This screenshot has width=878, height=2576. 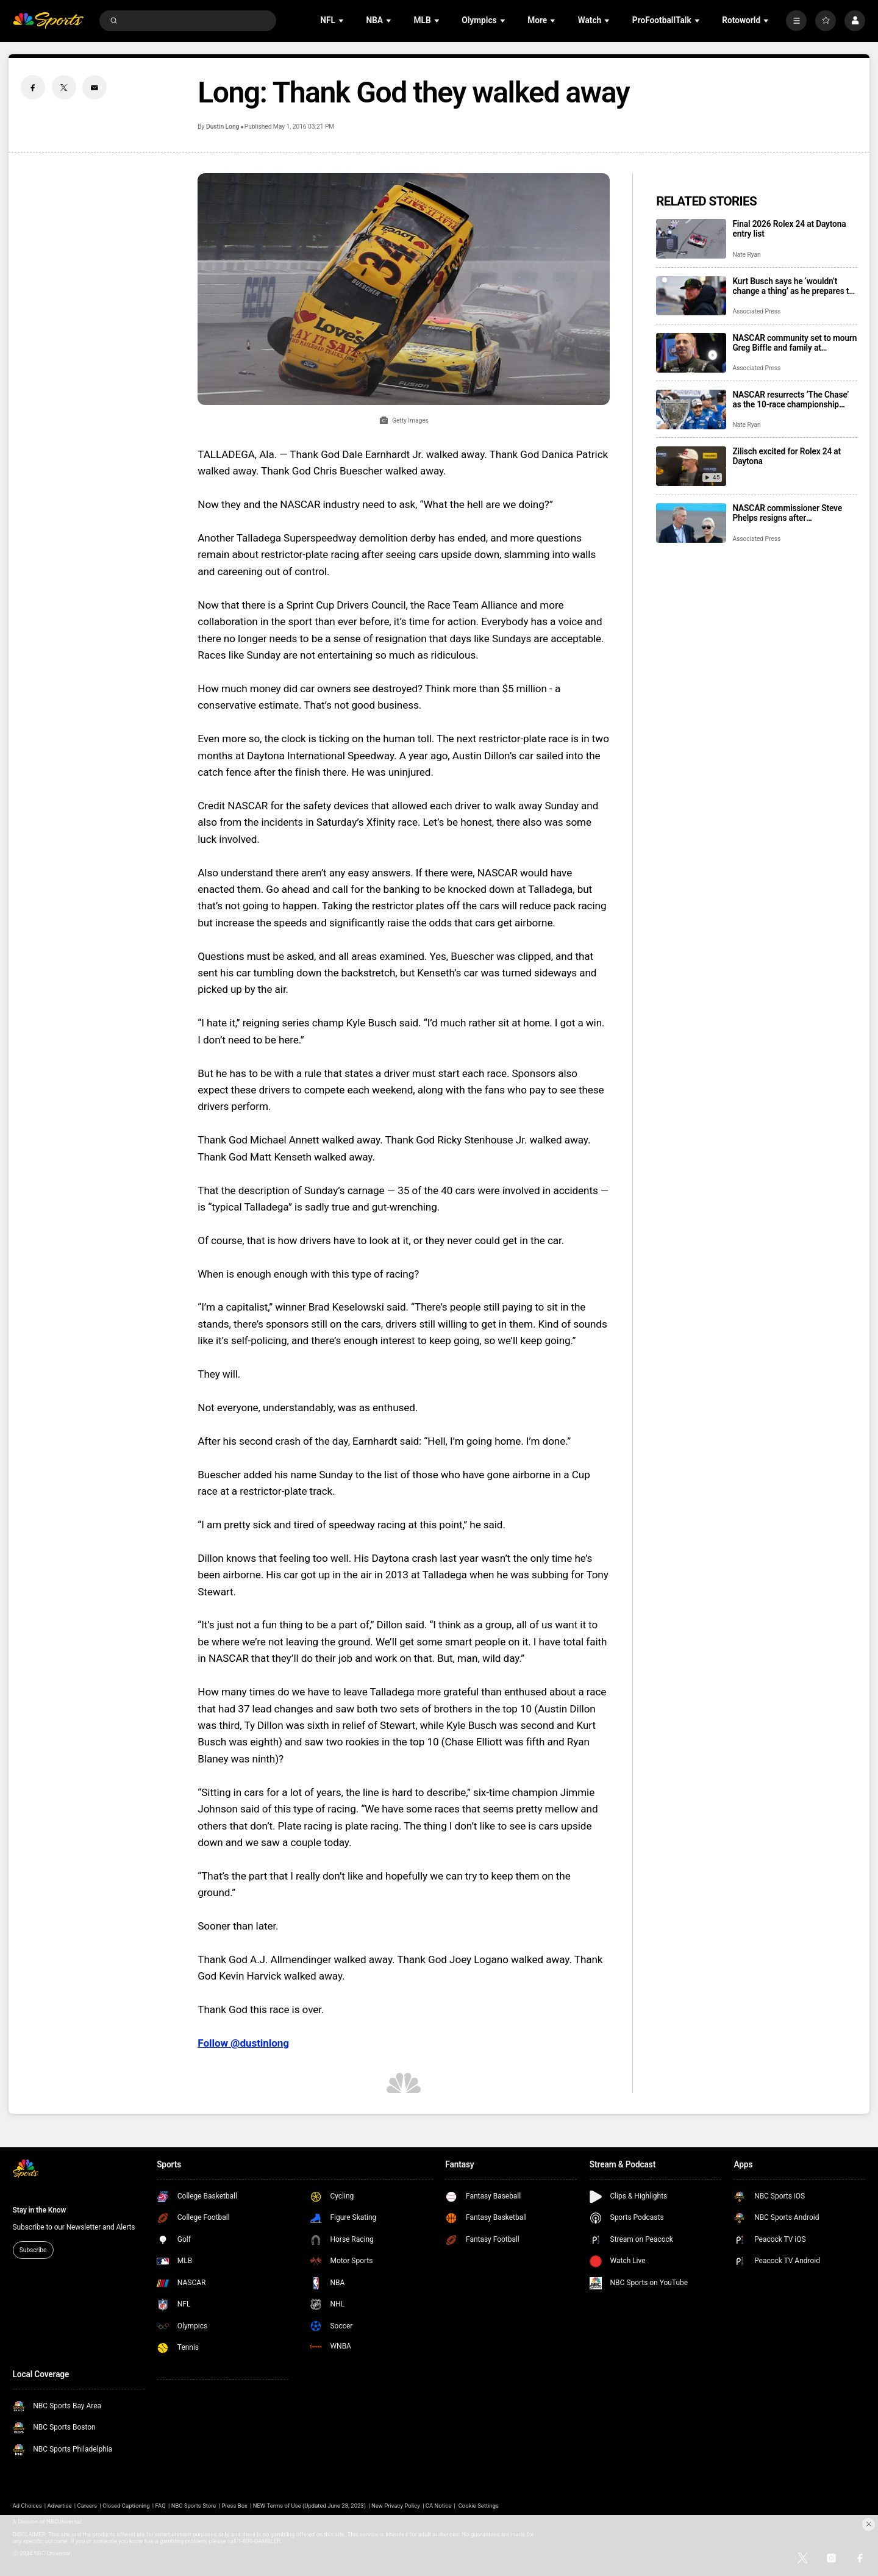 What do you see at coordinates (789, 228) in the screenshot?
I see `Final 2026 Rolex 24 at Daytona entry list` at bounding box center [789, 228].